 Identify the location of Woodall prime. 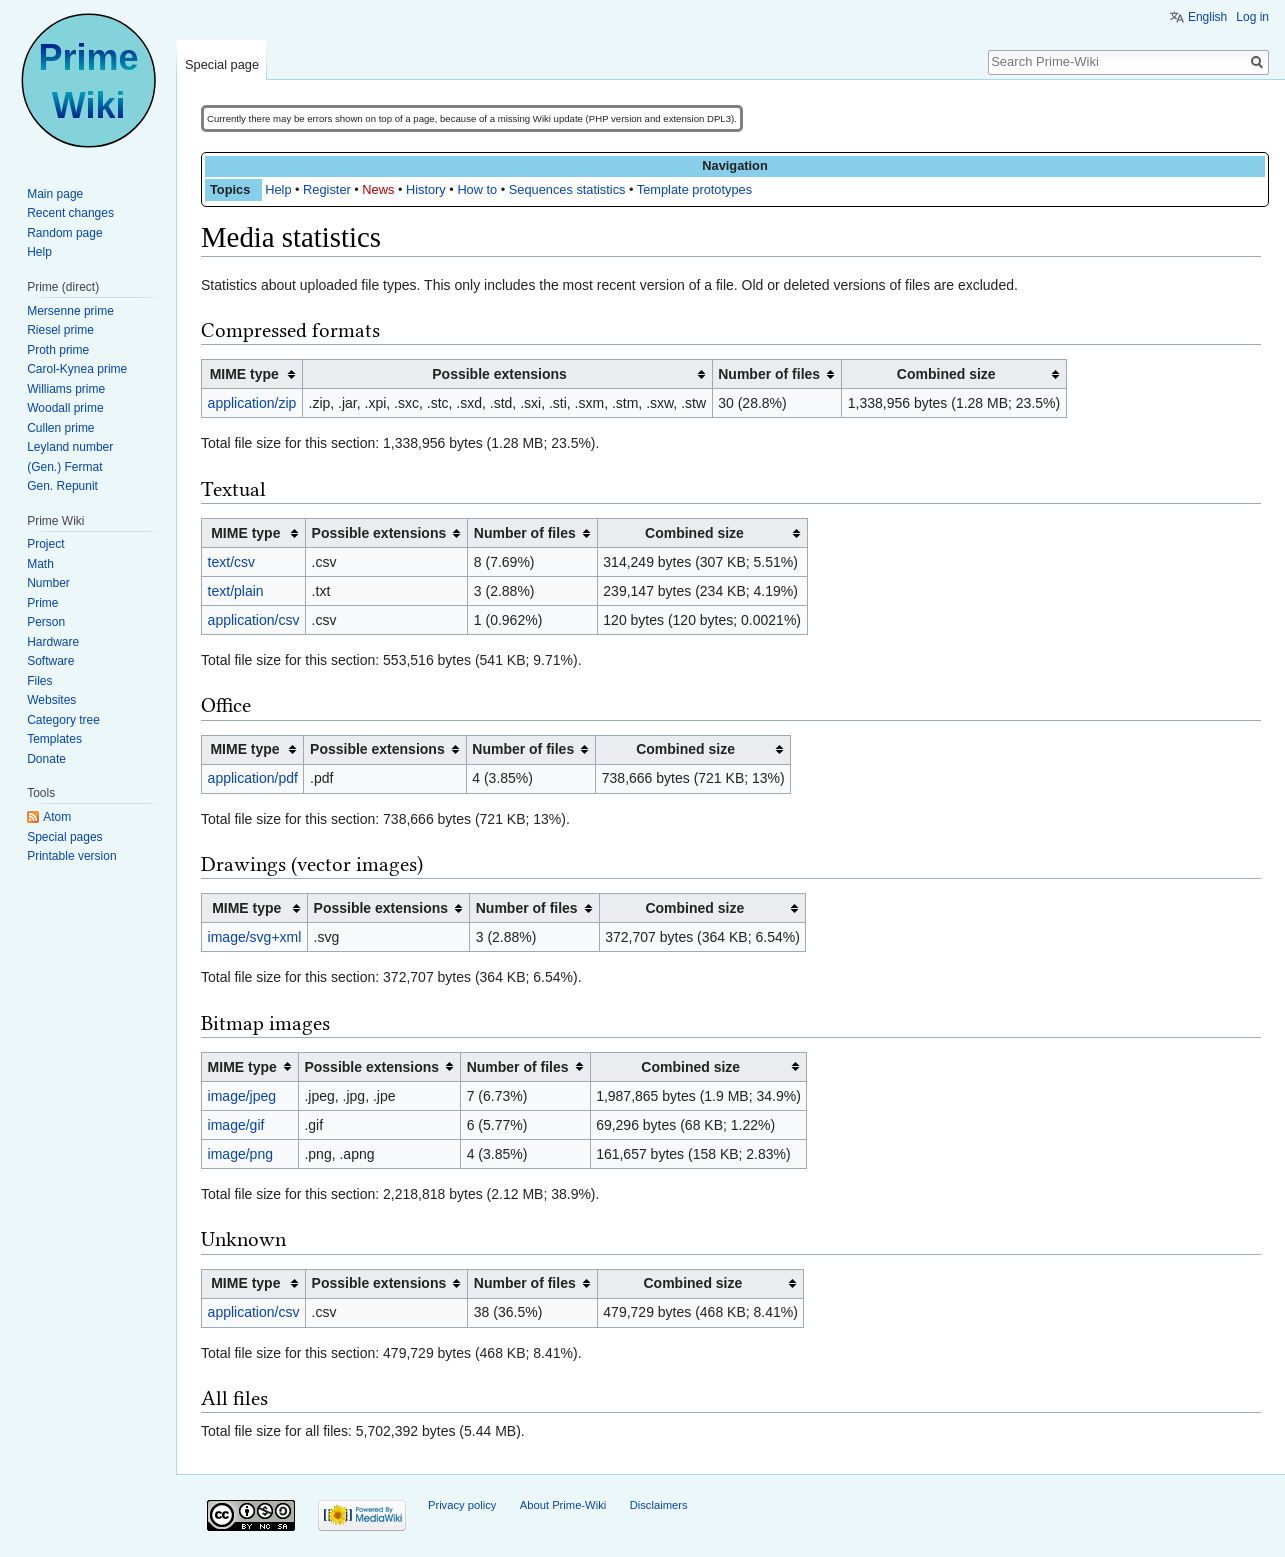
(65, 408).